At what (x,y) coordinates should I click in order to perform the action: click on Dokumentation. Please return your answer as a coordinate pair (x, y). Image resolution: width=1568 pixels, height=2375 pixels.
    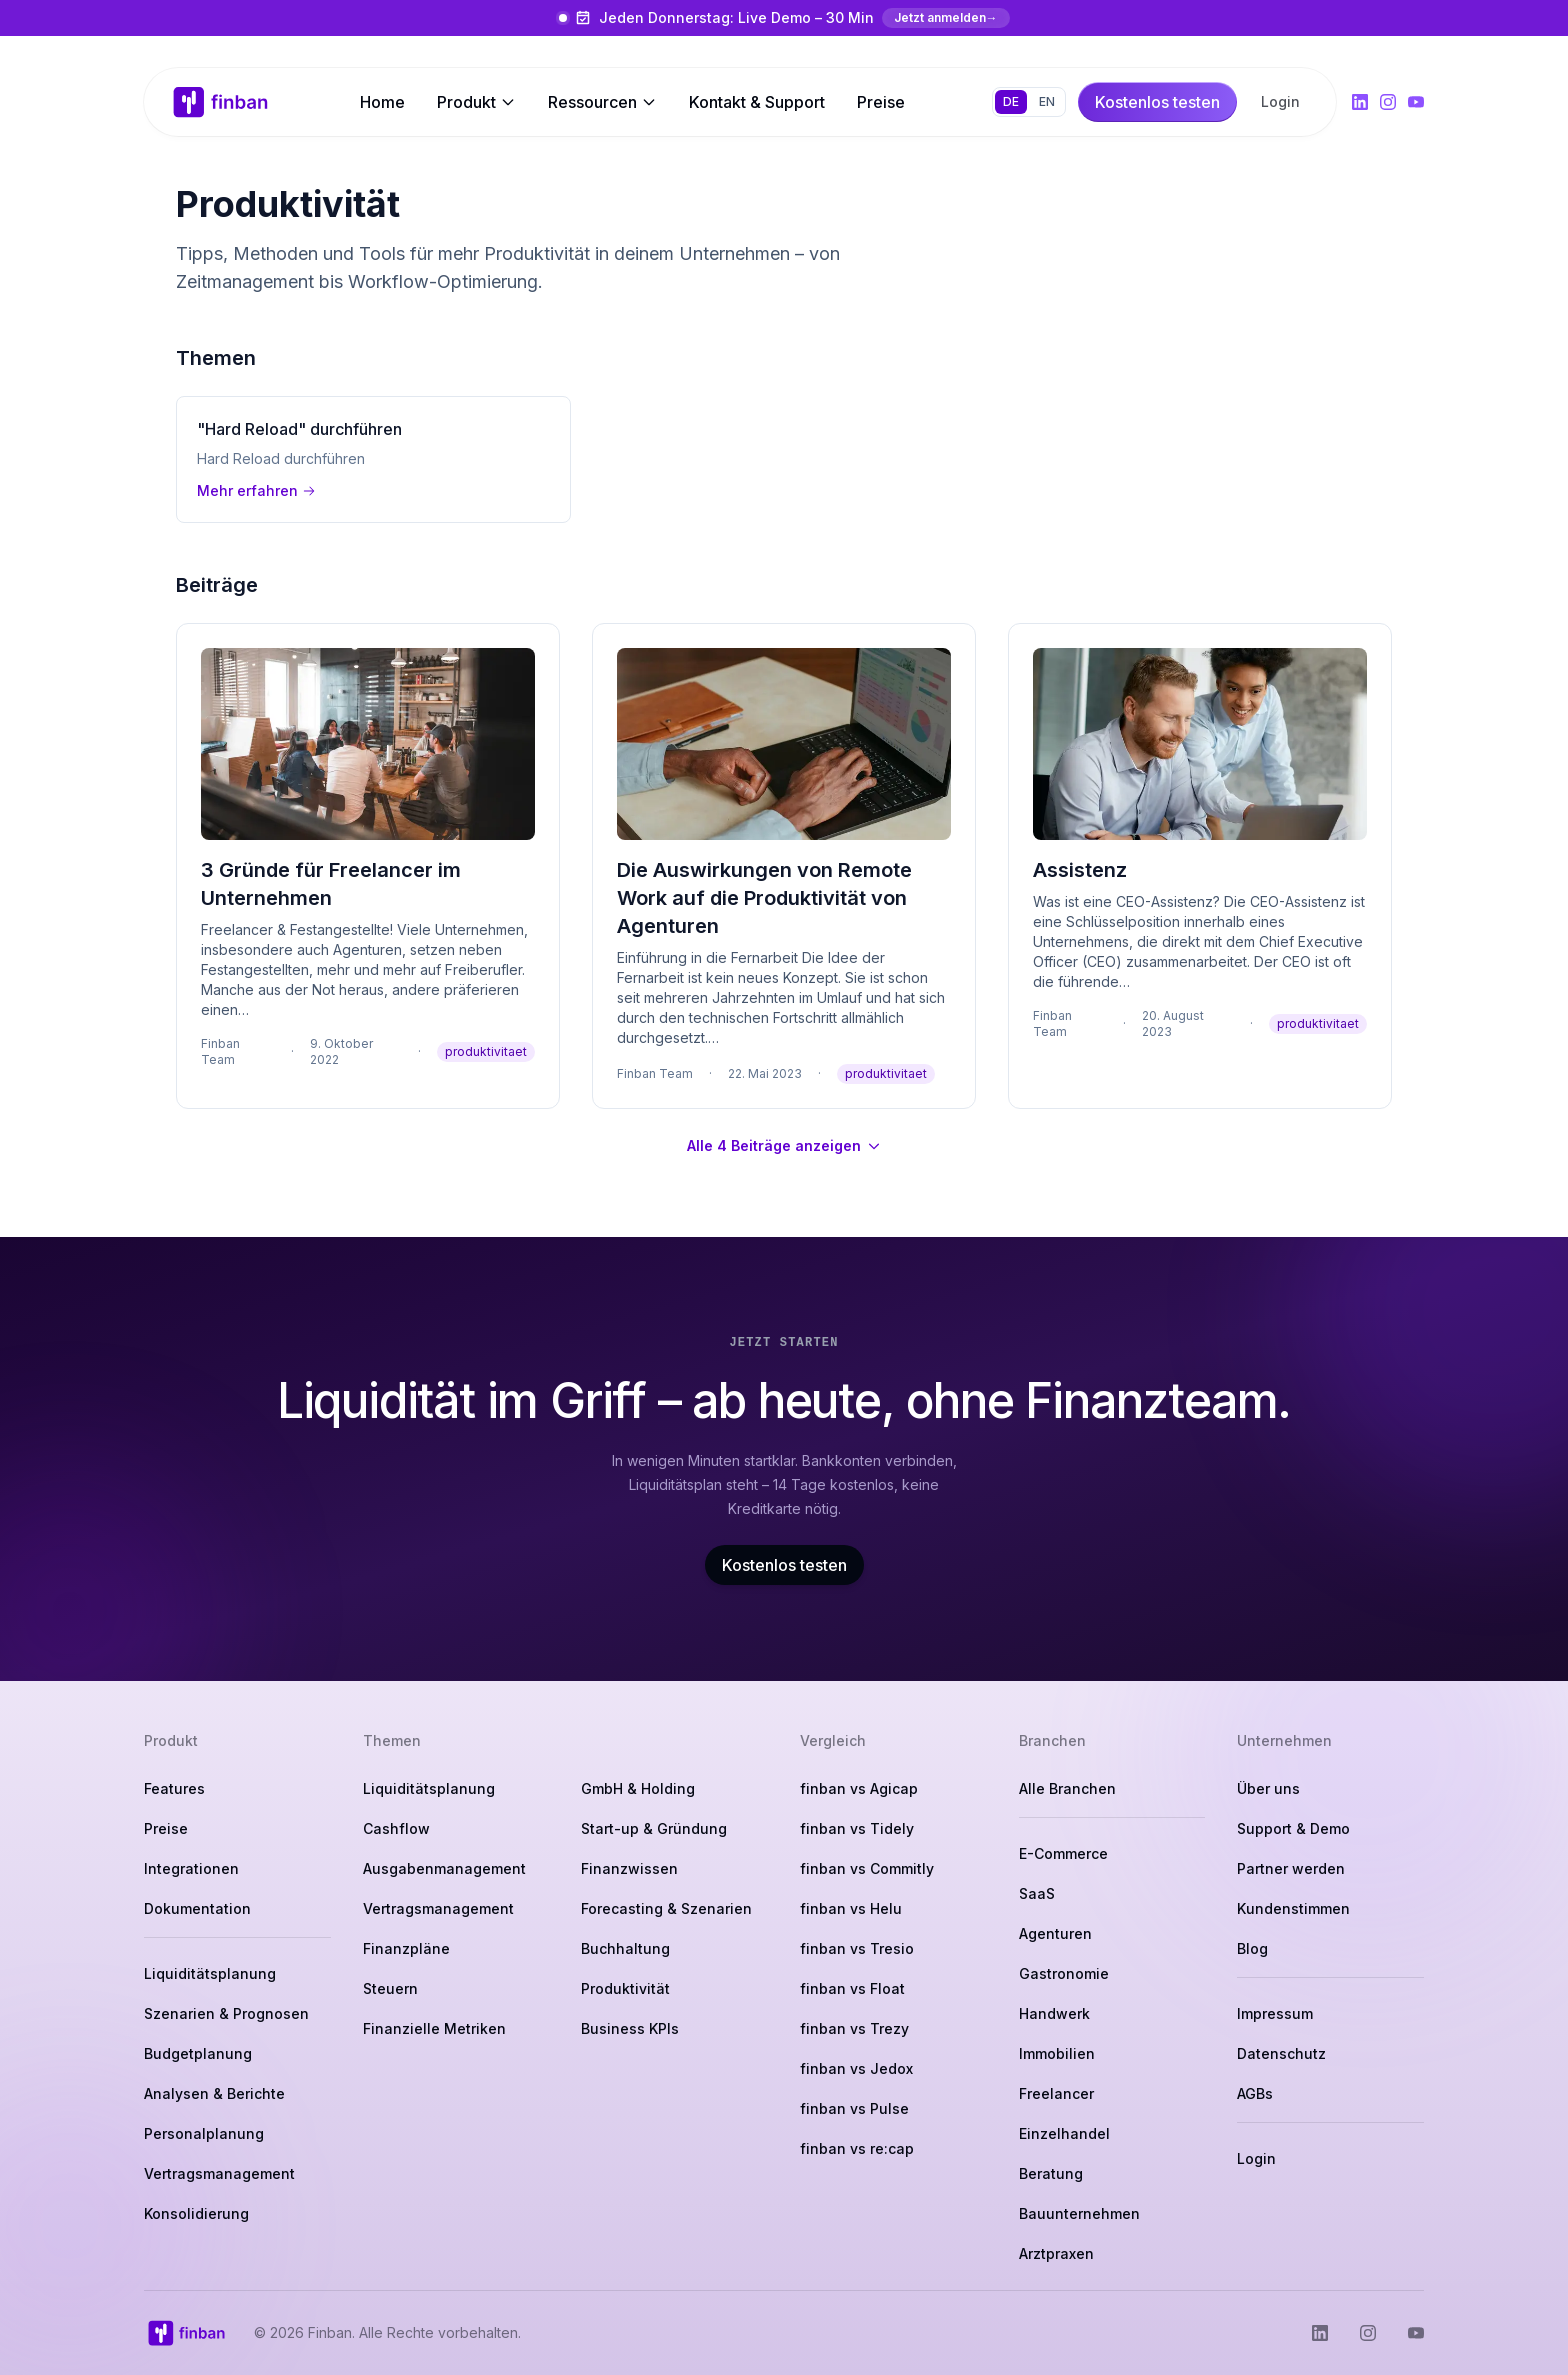
    Looking at the image, I should click on (197, 1908).